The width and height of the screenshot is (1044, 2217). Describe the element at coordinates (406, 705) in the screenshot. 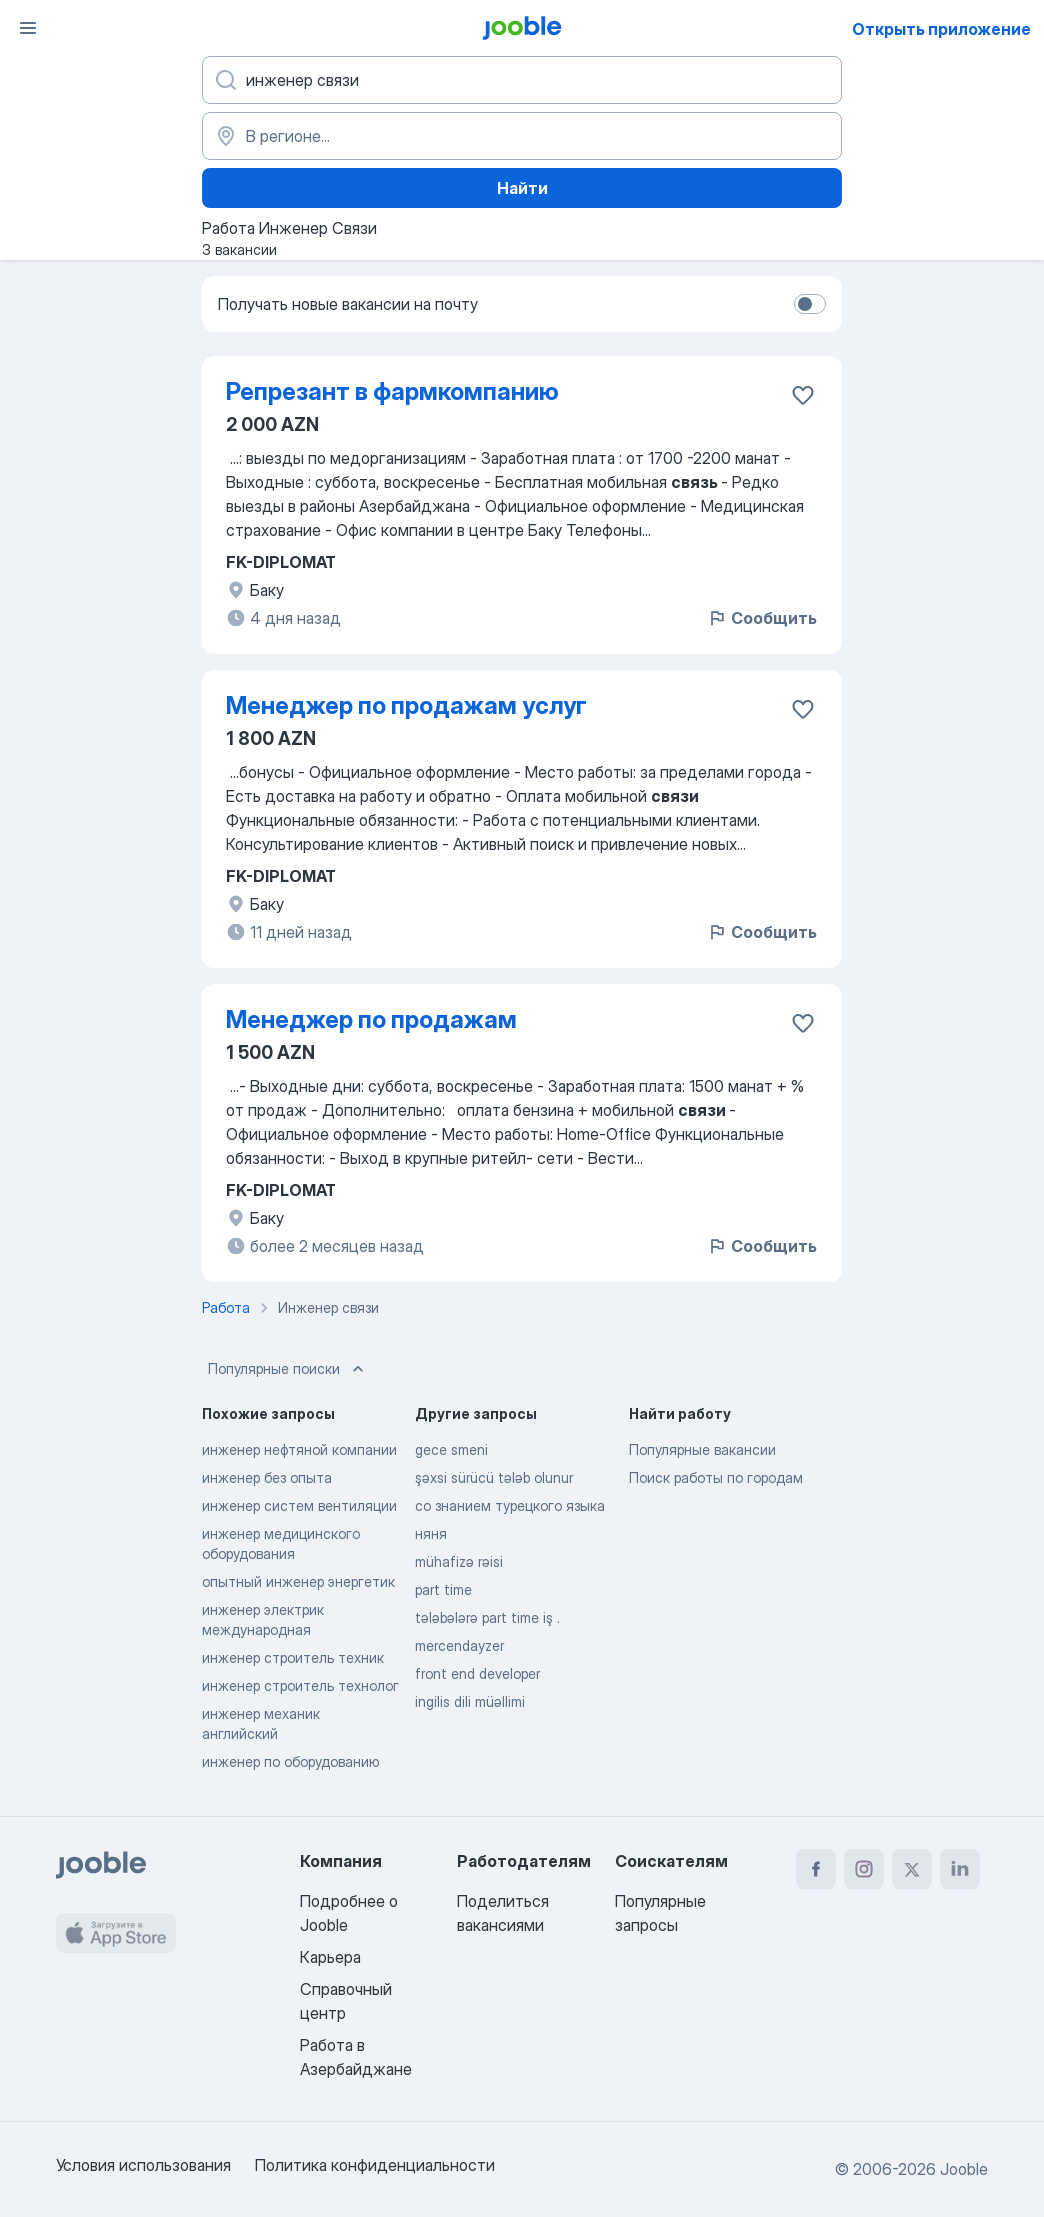

I see `Менеджер по продажам услуг` at that location.